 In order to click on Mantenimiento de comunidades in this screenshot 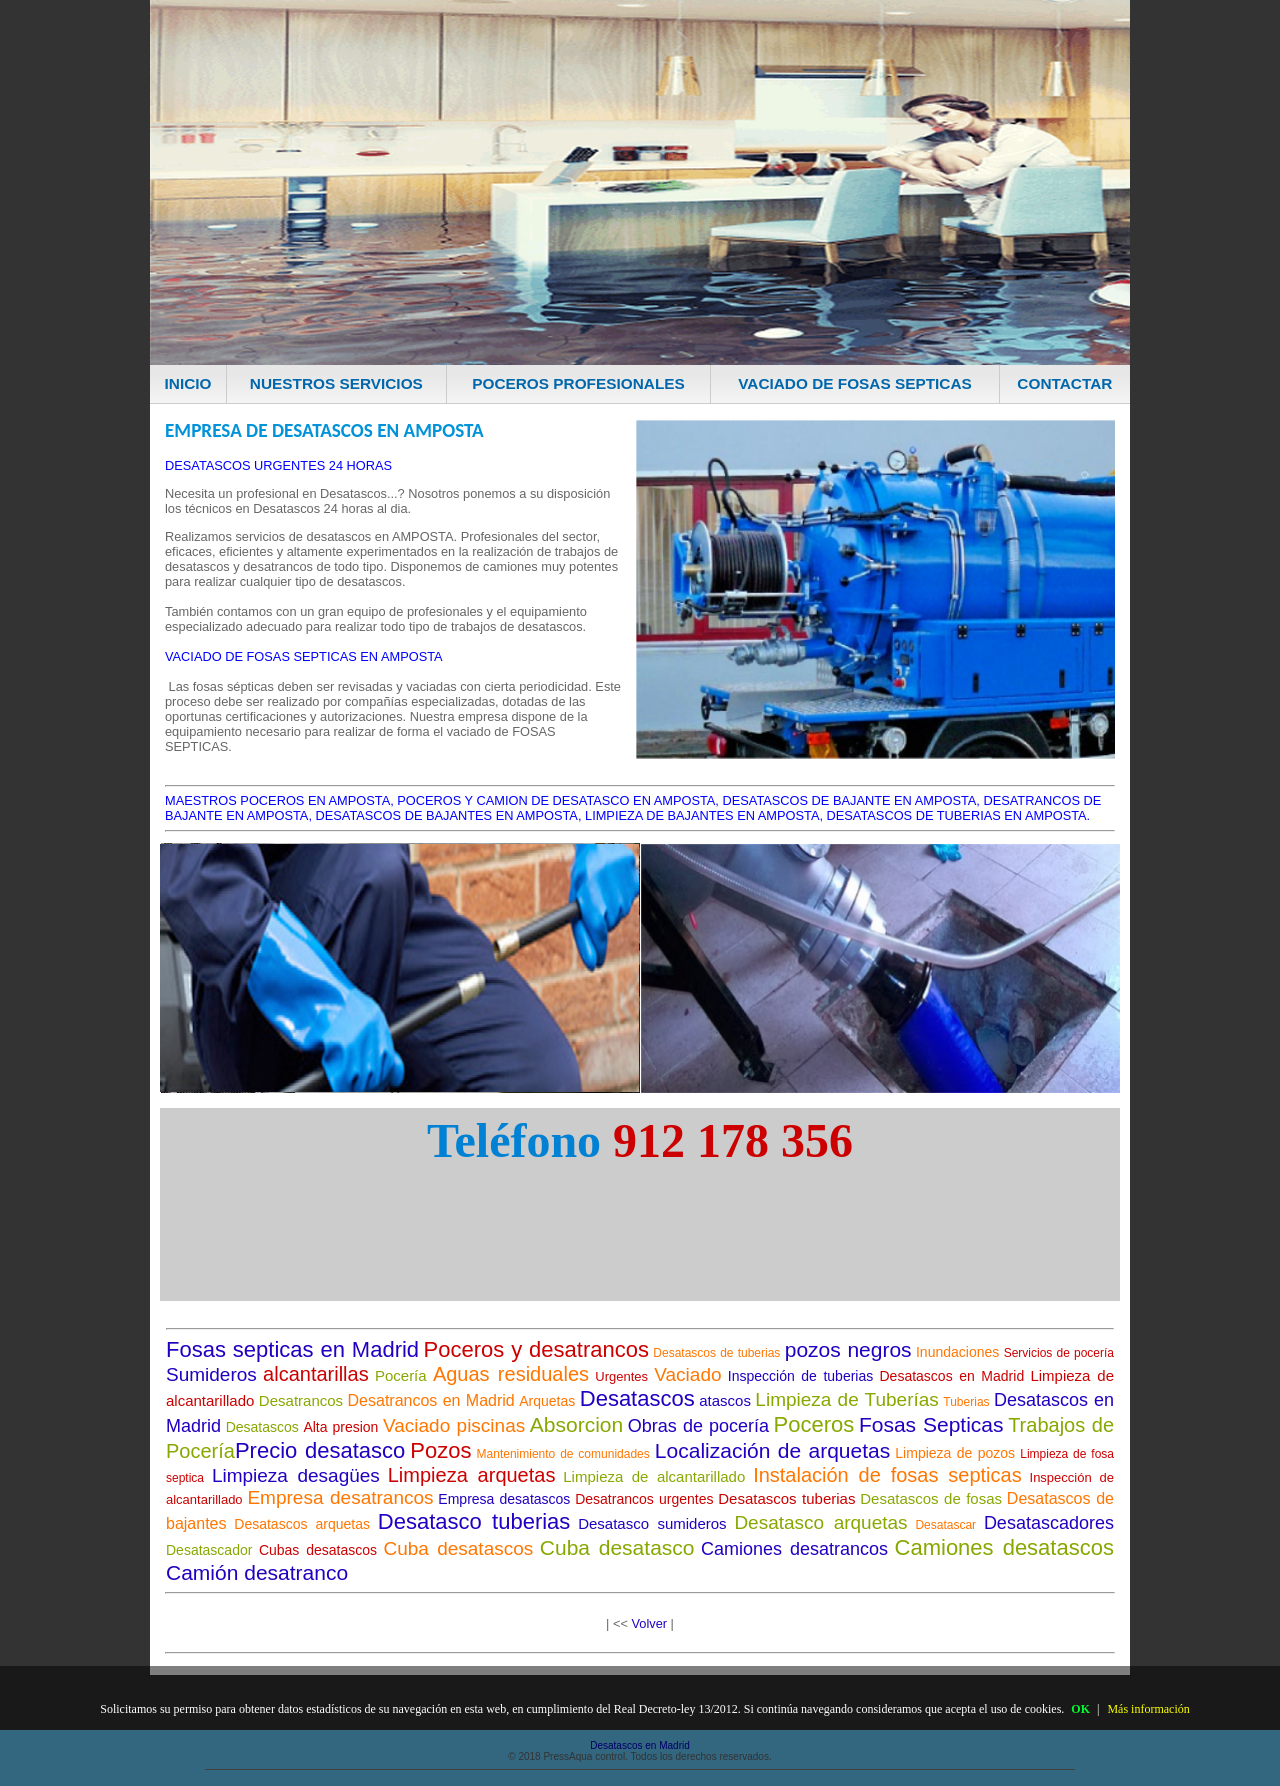, I will do `click(563, 1454)`.